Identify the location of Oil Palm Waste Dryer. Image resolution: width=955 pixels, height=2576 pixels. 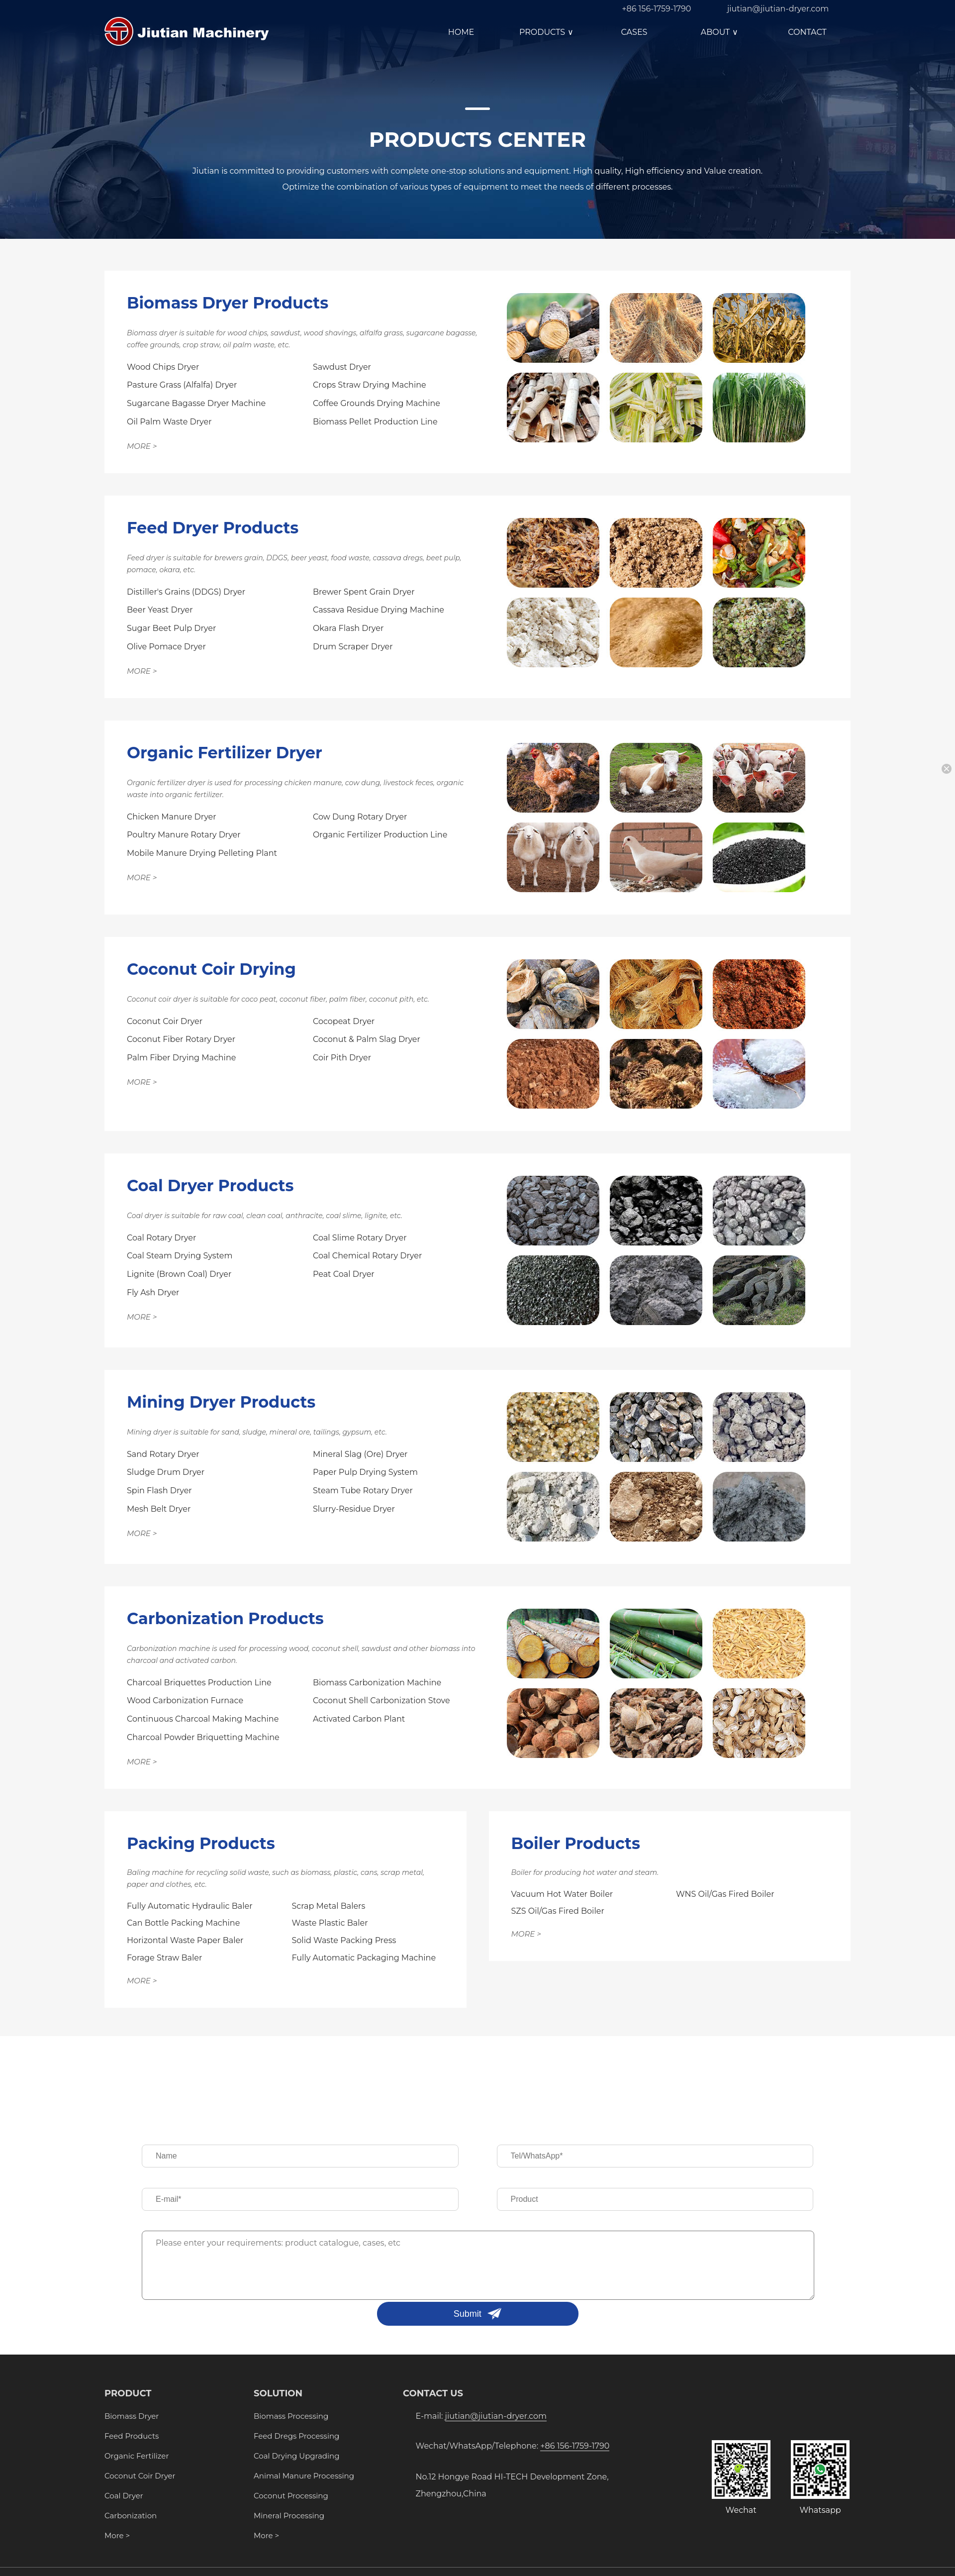
(169, 421).